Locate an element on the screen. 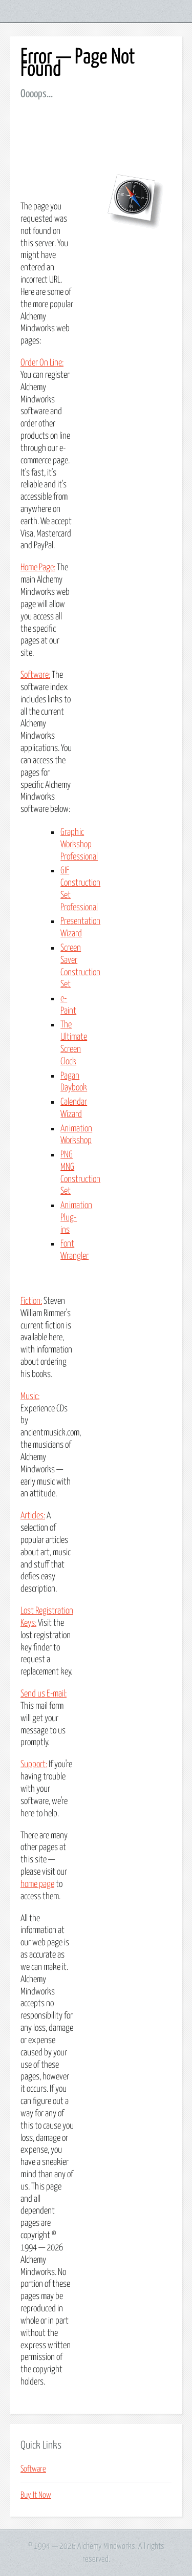 This screenshot has width=192, height=2576. Animation Plug-ins is located at coordinates (76, 1218).